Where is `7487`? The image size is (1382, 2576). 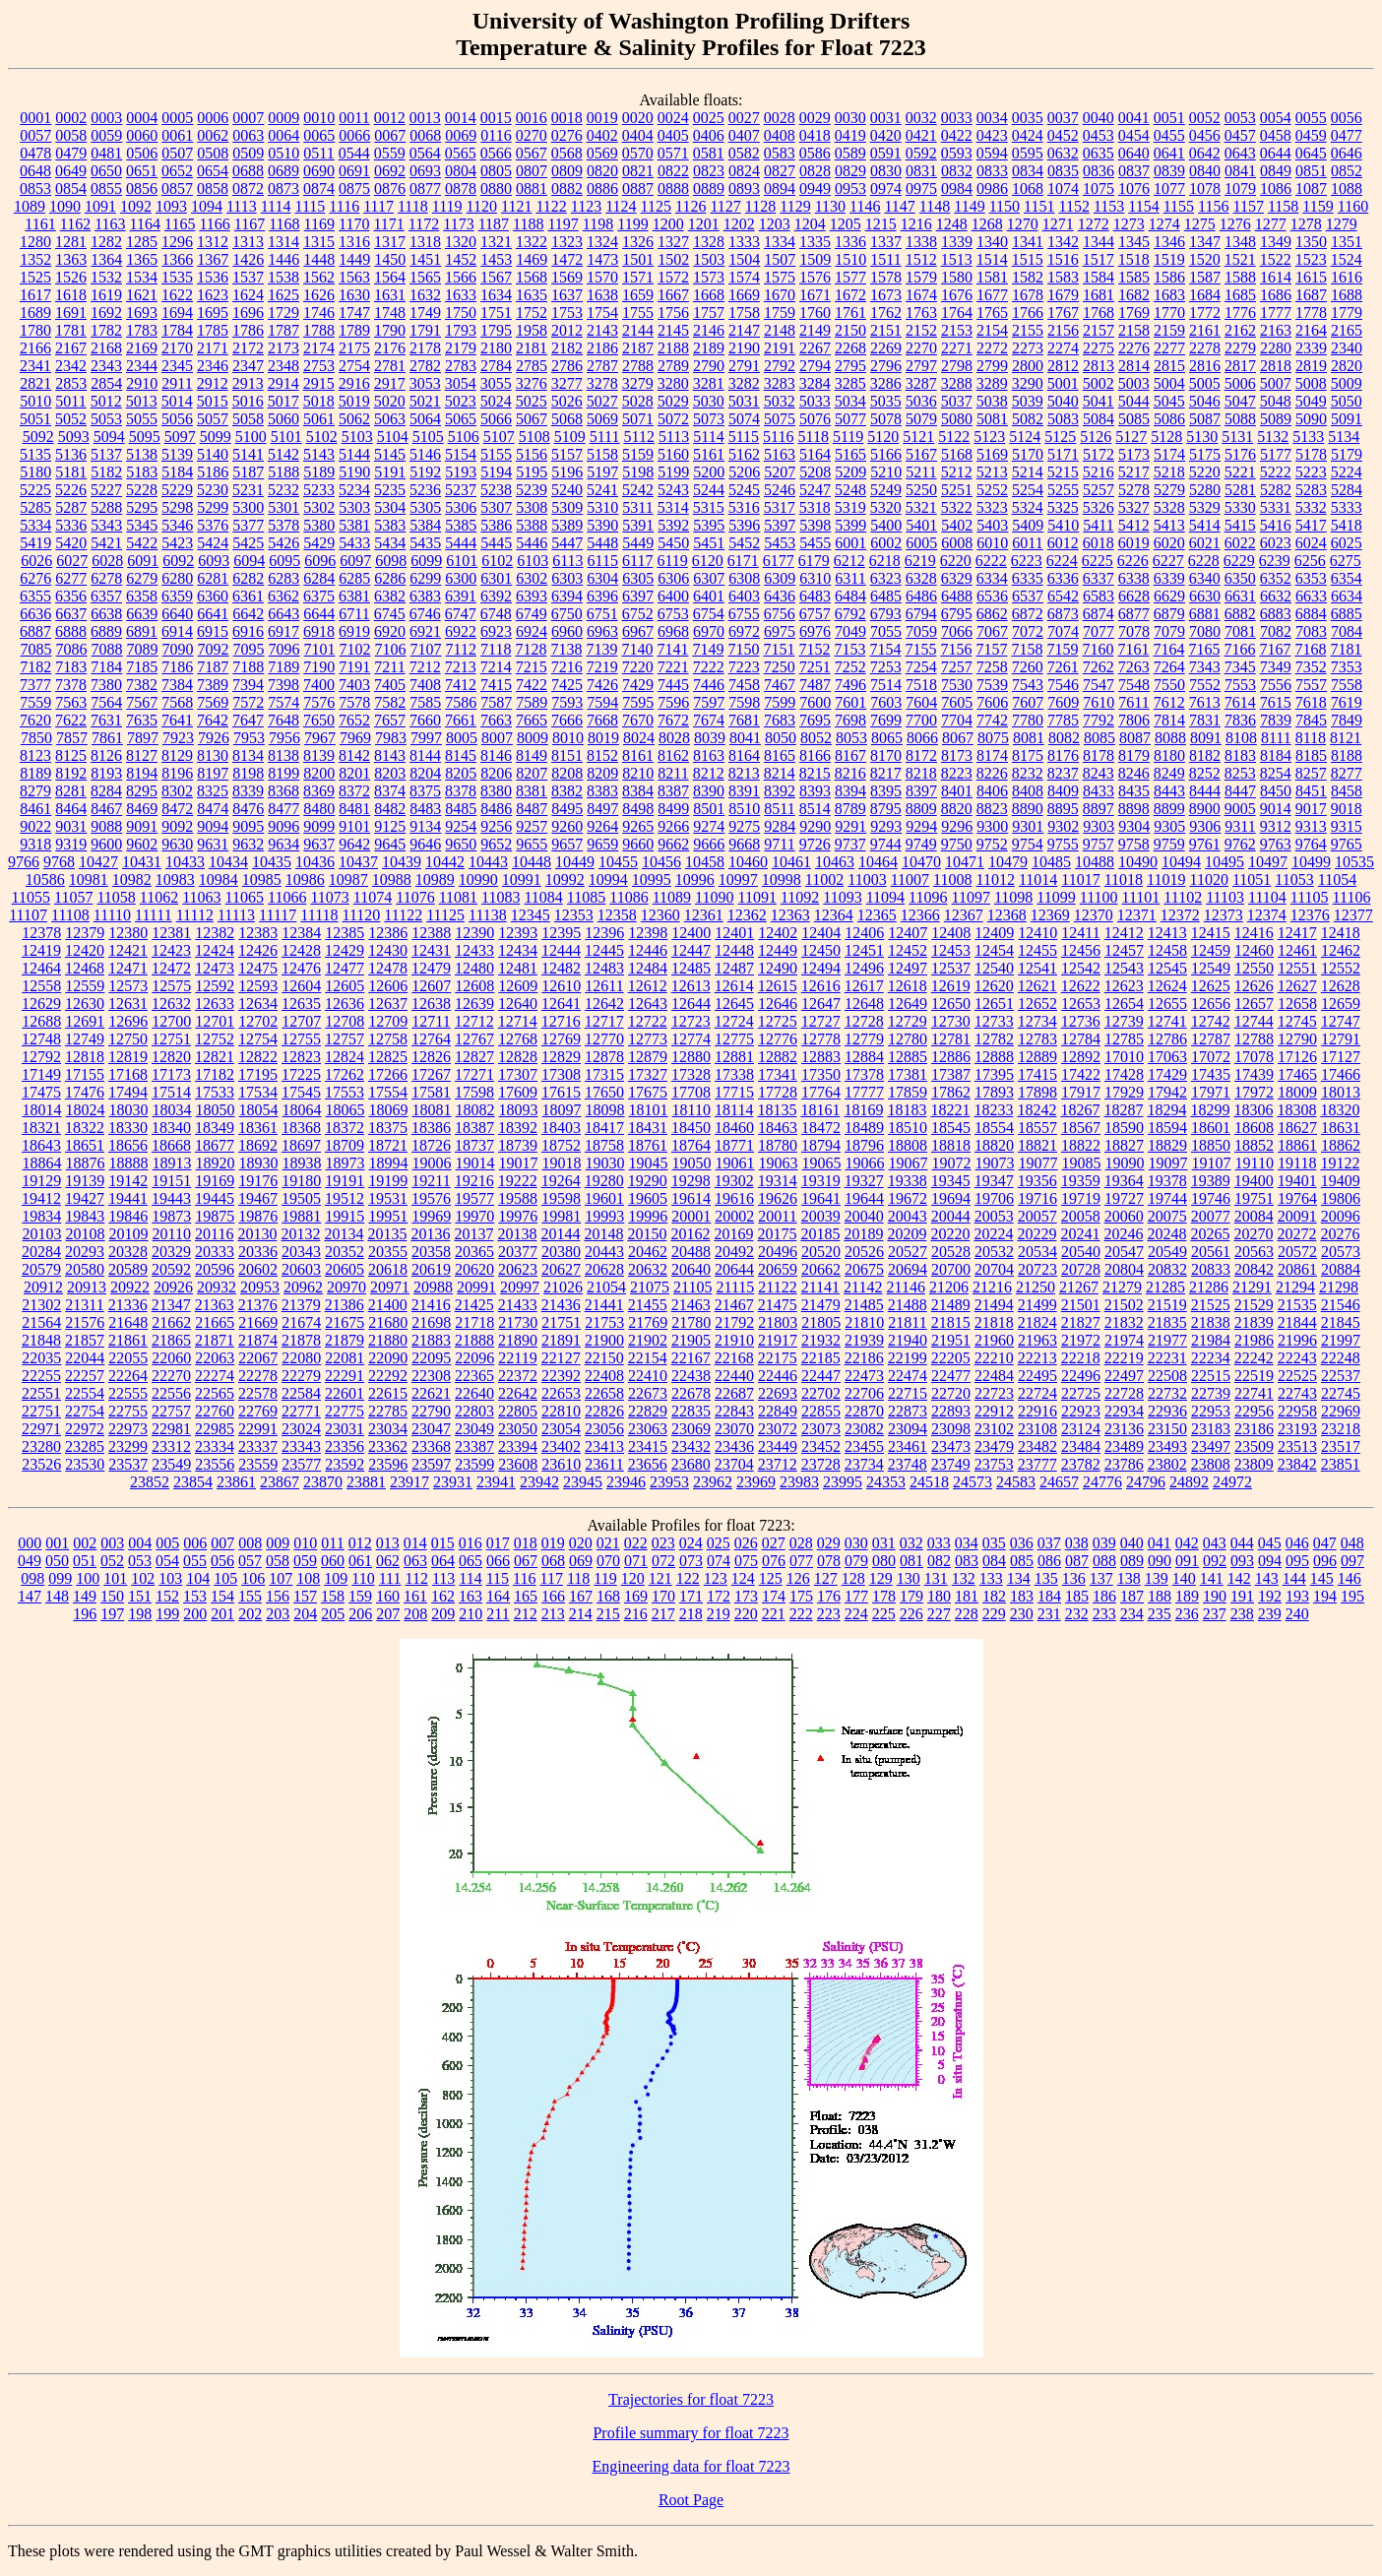 7487 is located at coordinates (815, 684).